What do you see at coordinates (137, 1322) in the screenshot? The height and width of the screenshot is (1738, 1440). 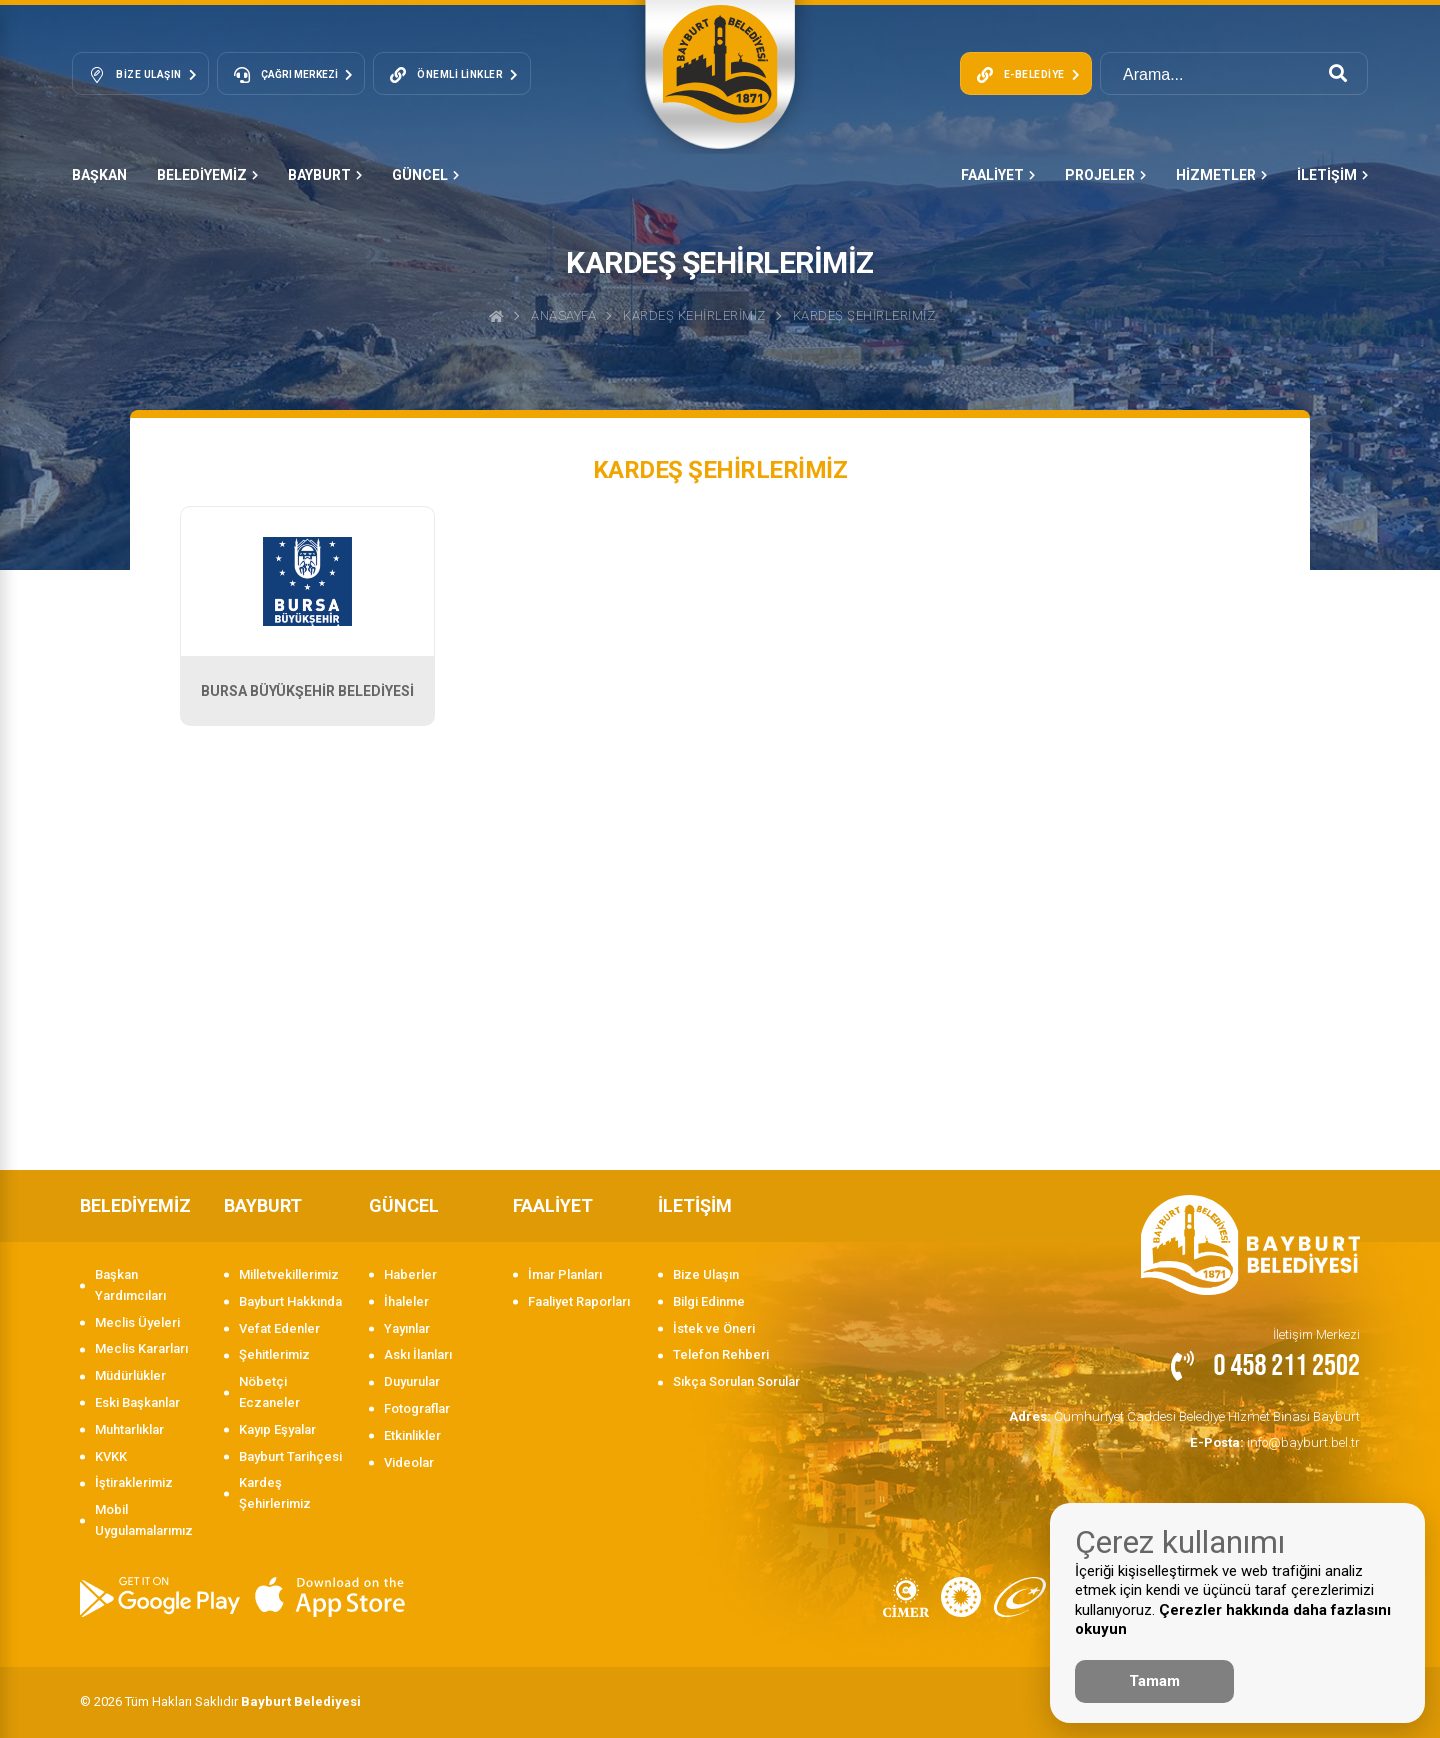 I see `Meclis Üyeleri` at bounding box center [137, 1322].